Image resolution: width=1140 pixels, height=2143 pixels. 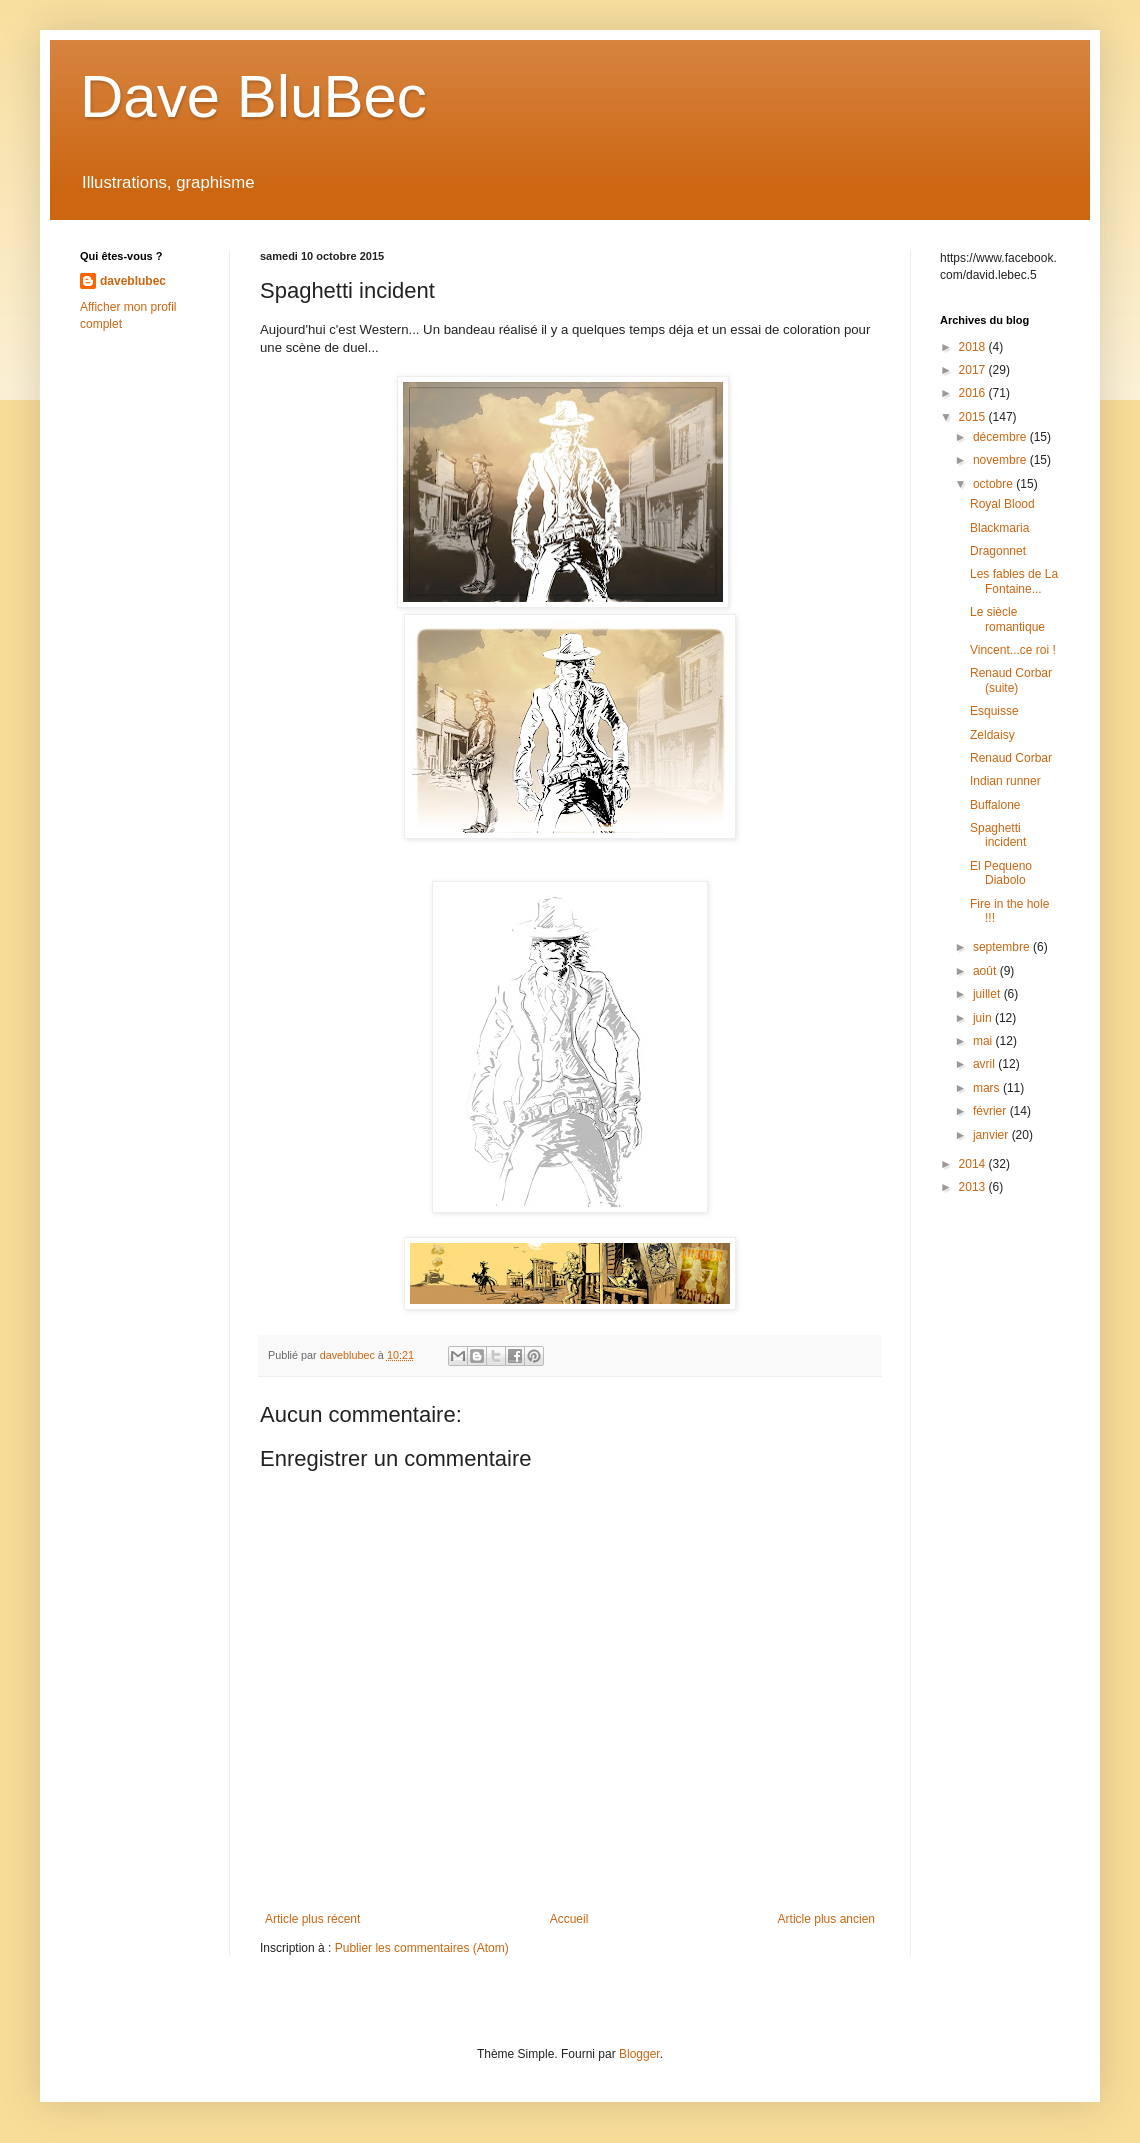 I want to click on Renaud Corbar, so click(x=1011, y=758).